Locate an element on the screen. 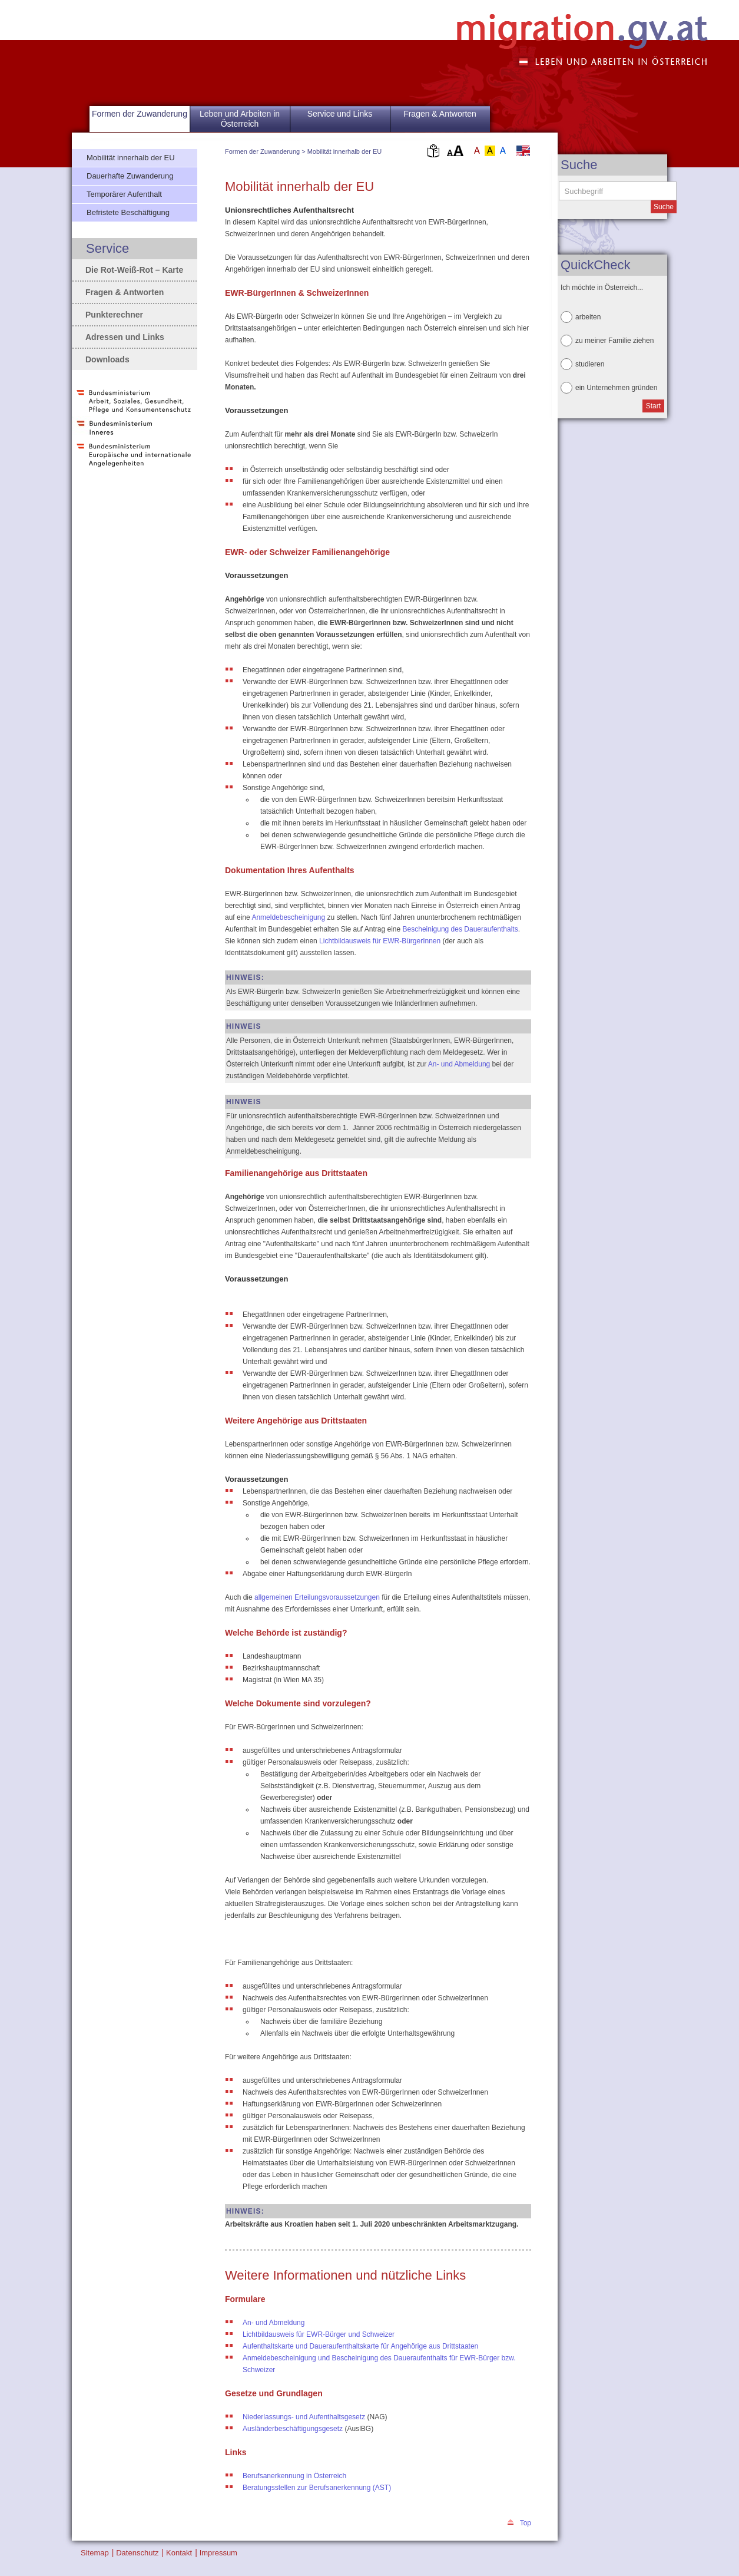  ein Unternehmen gründen is located at coordinates (616, 388).